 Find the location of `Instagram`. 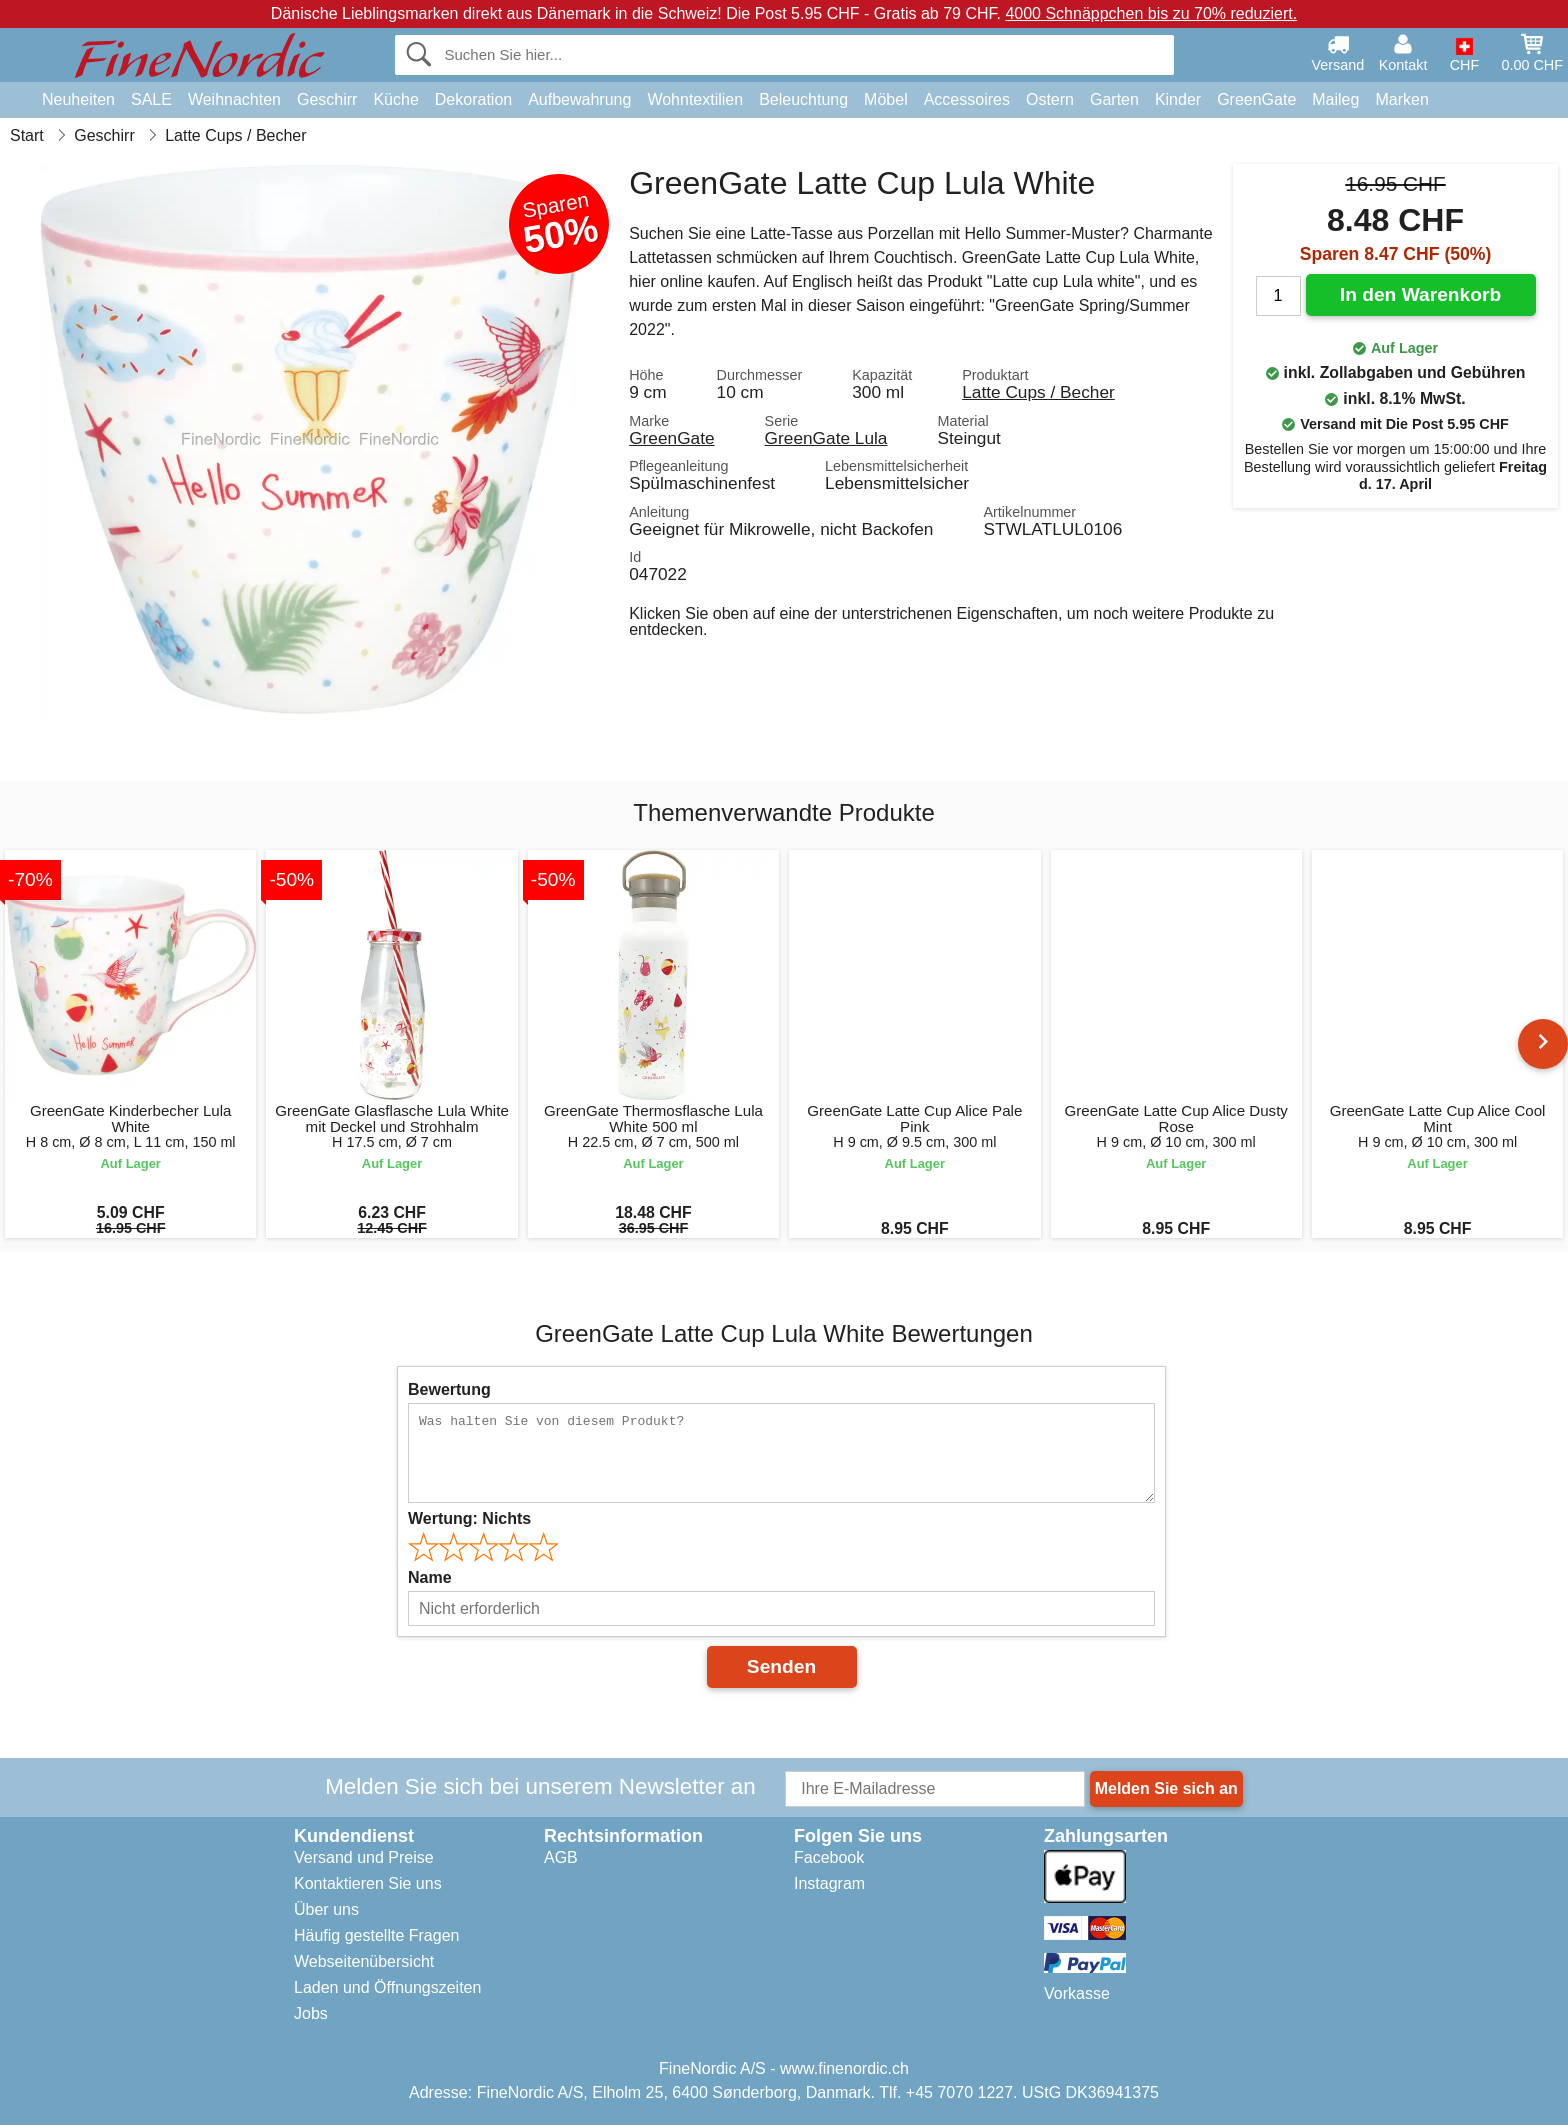

Instagram is located at coordinates (829, 1883).